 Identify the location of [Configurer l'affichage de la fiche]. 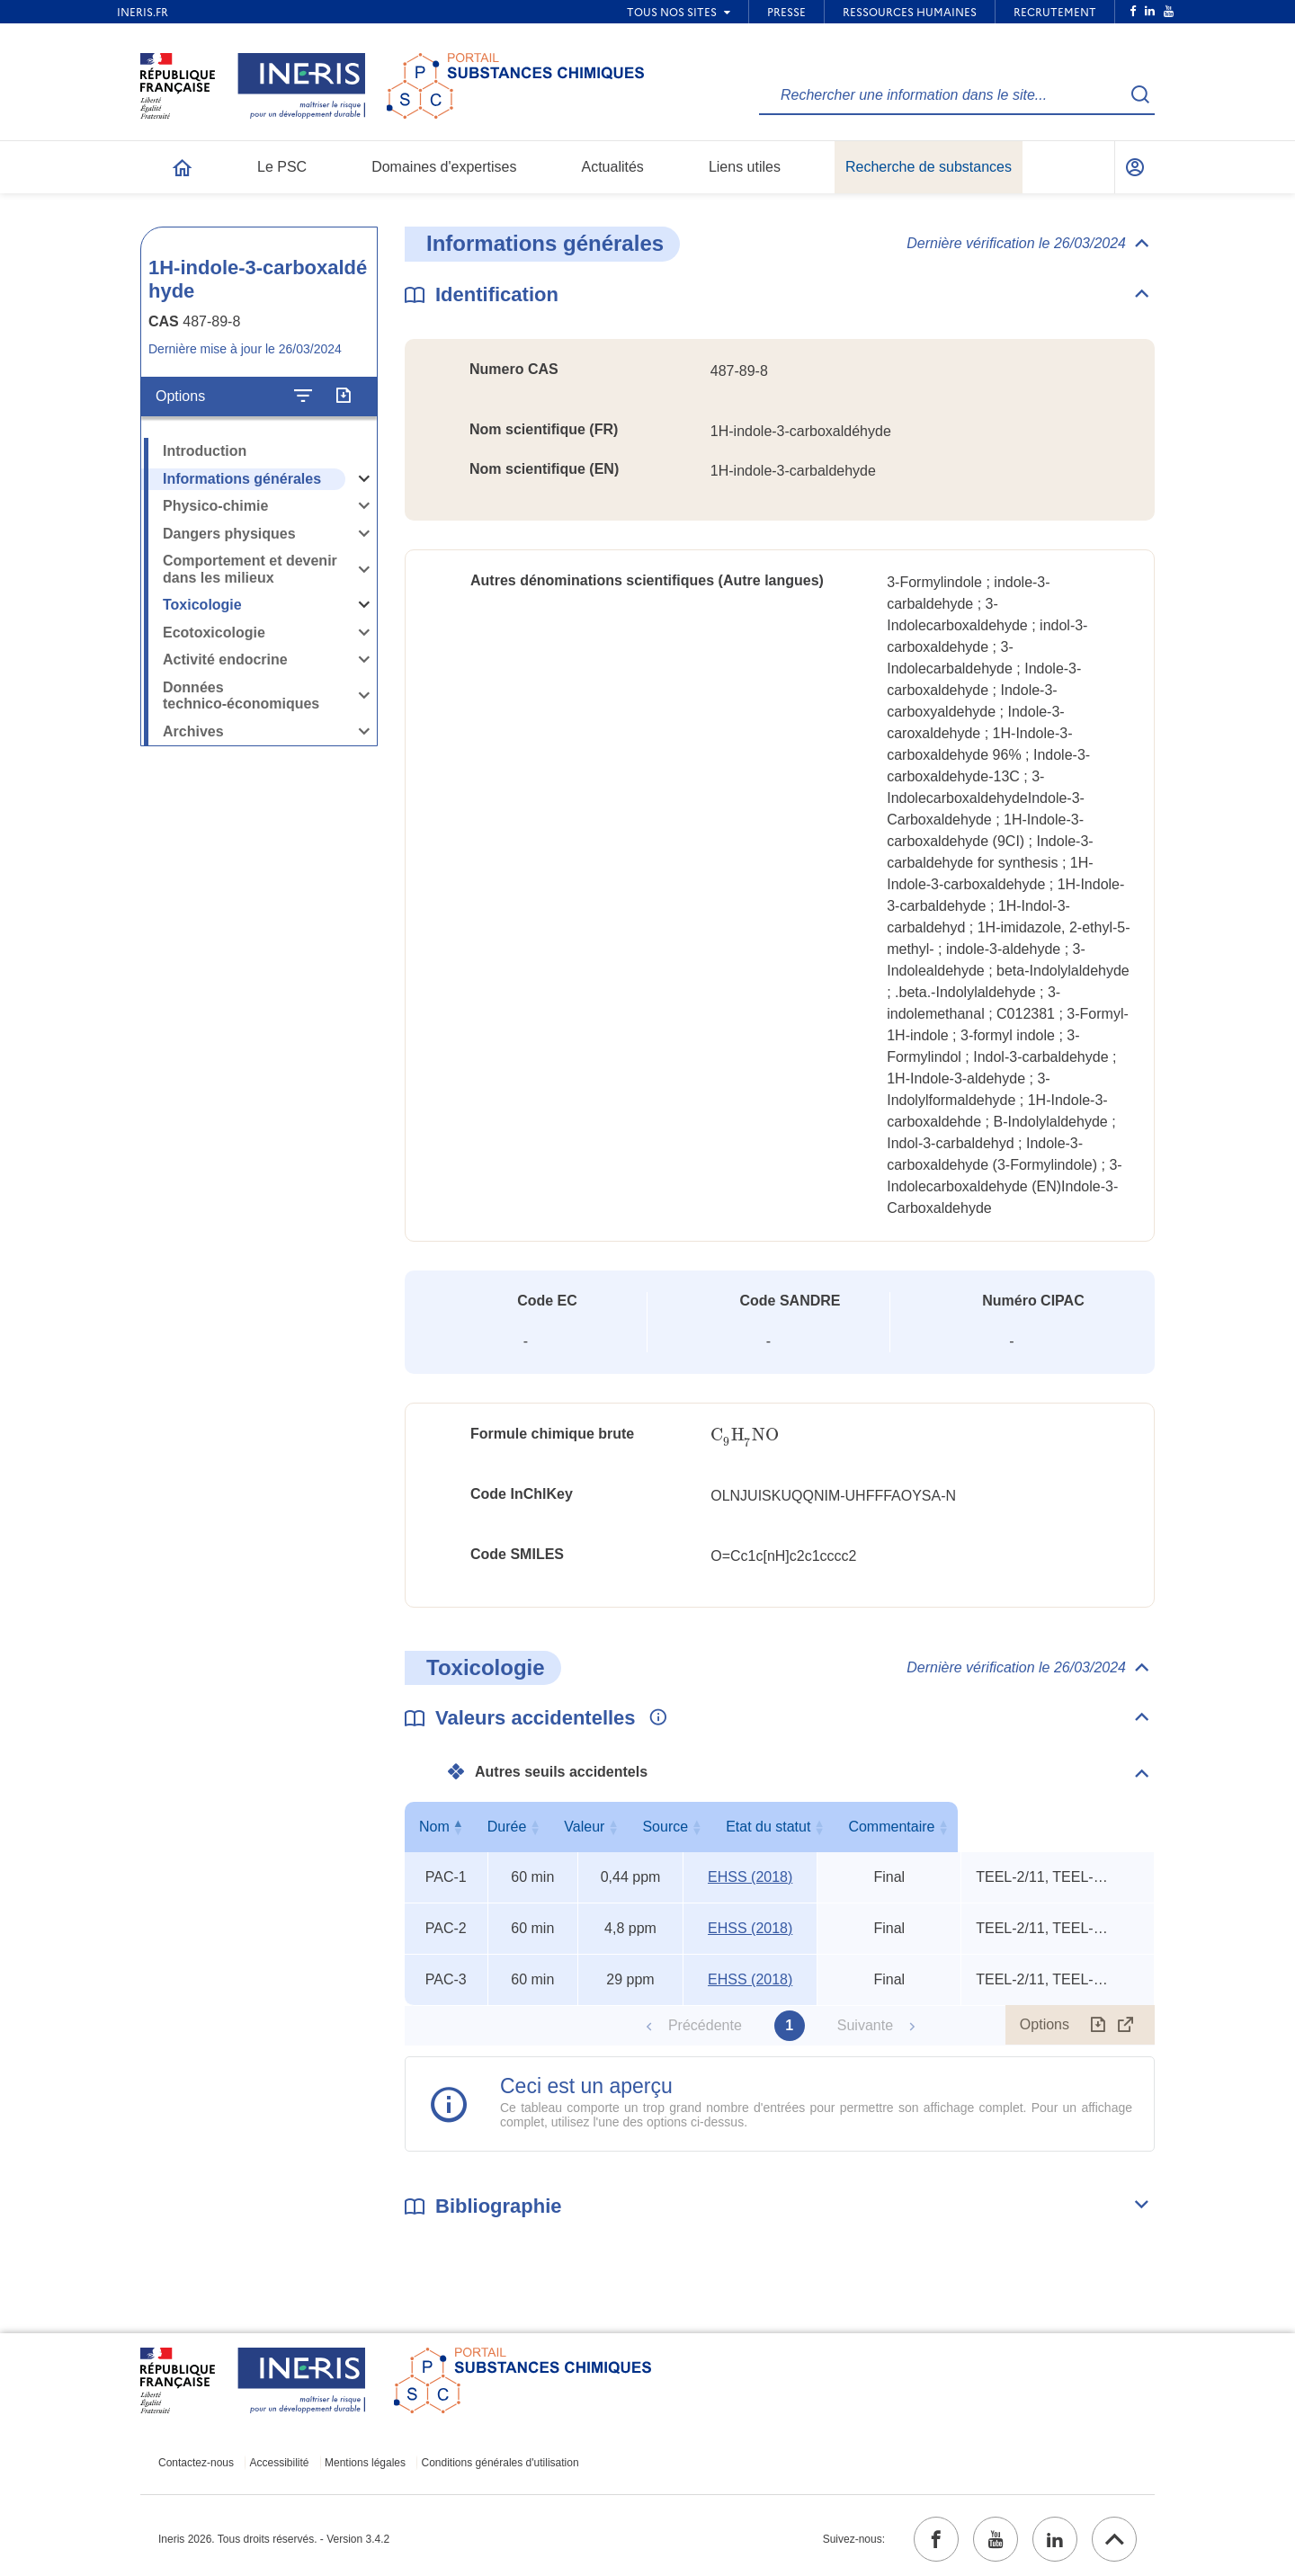
(303, 396).